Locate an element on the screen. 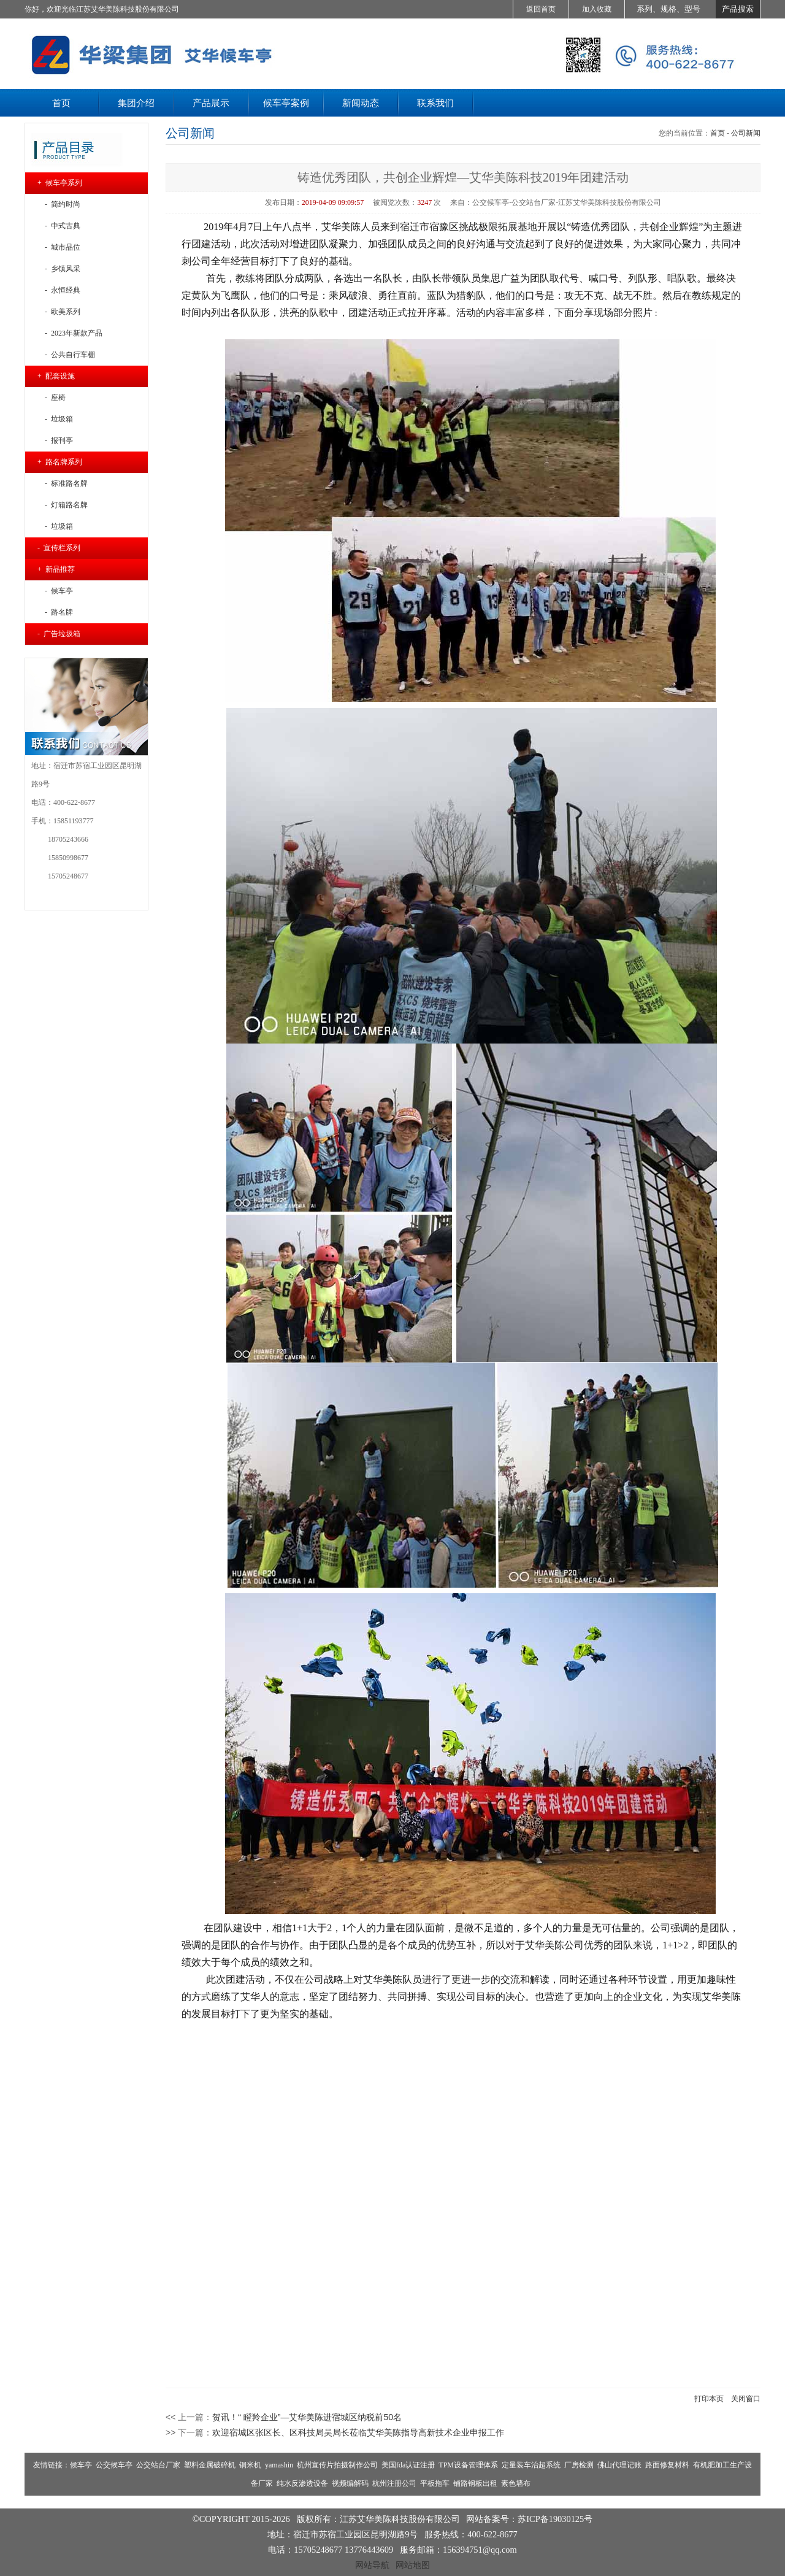 Image resolution: width=785 pixels, height=2576 pixels. 贺讯！“ 瞪羚企业”—艾华美陈进宿城区纳税前50名 is located at coordinates (307, 2417).